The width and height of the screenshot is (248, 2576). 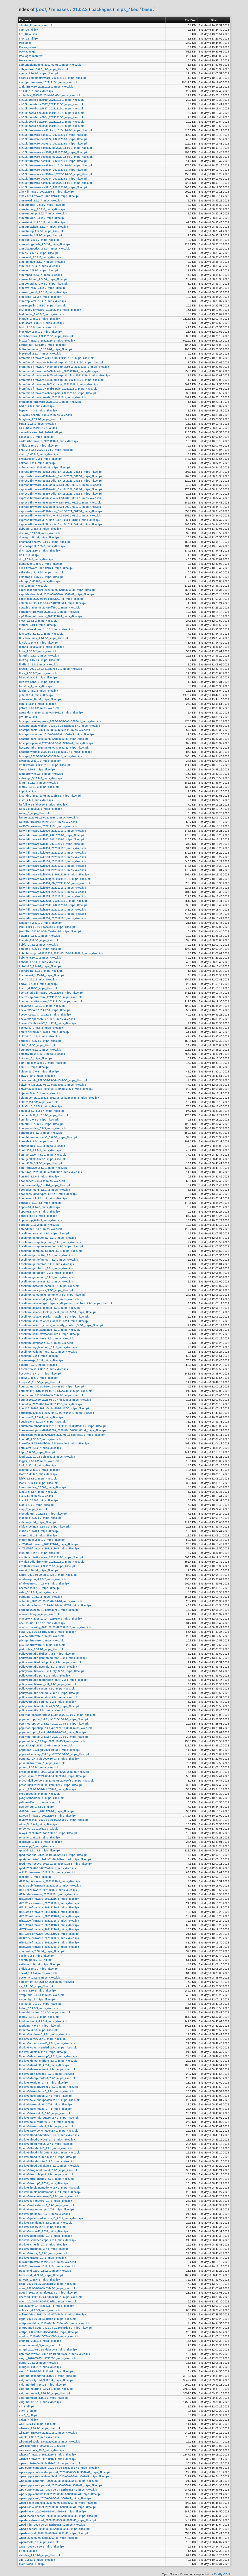 I want to click on thc-ipv6-fuzz-dhcps6_2.7-1_mips_4kec.ipk, so click(x=46, y=2178).